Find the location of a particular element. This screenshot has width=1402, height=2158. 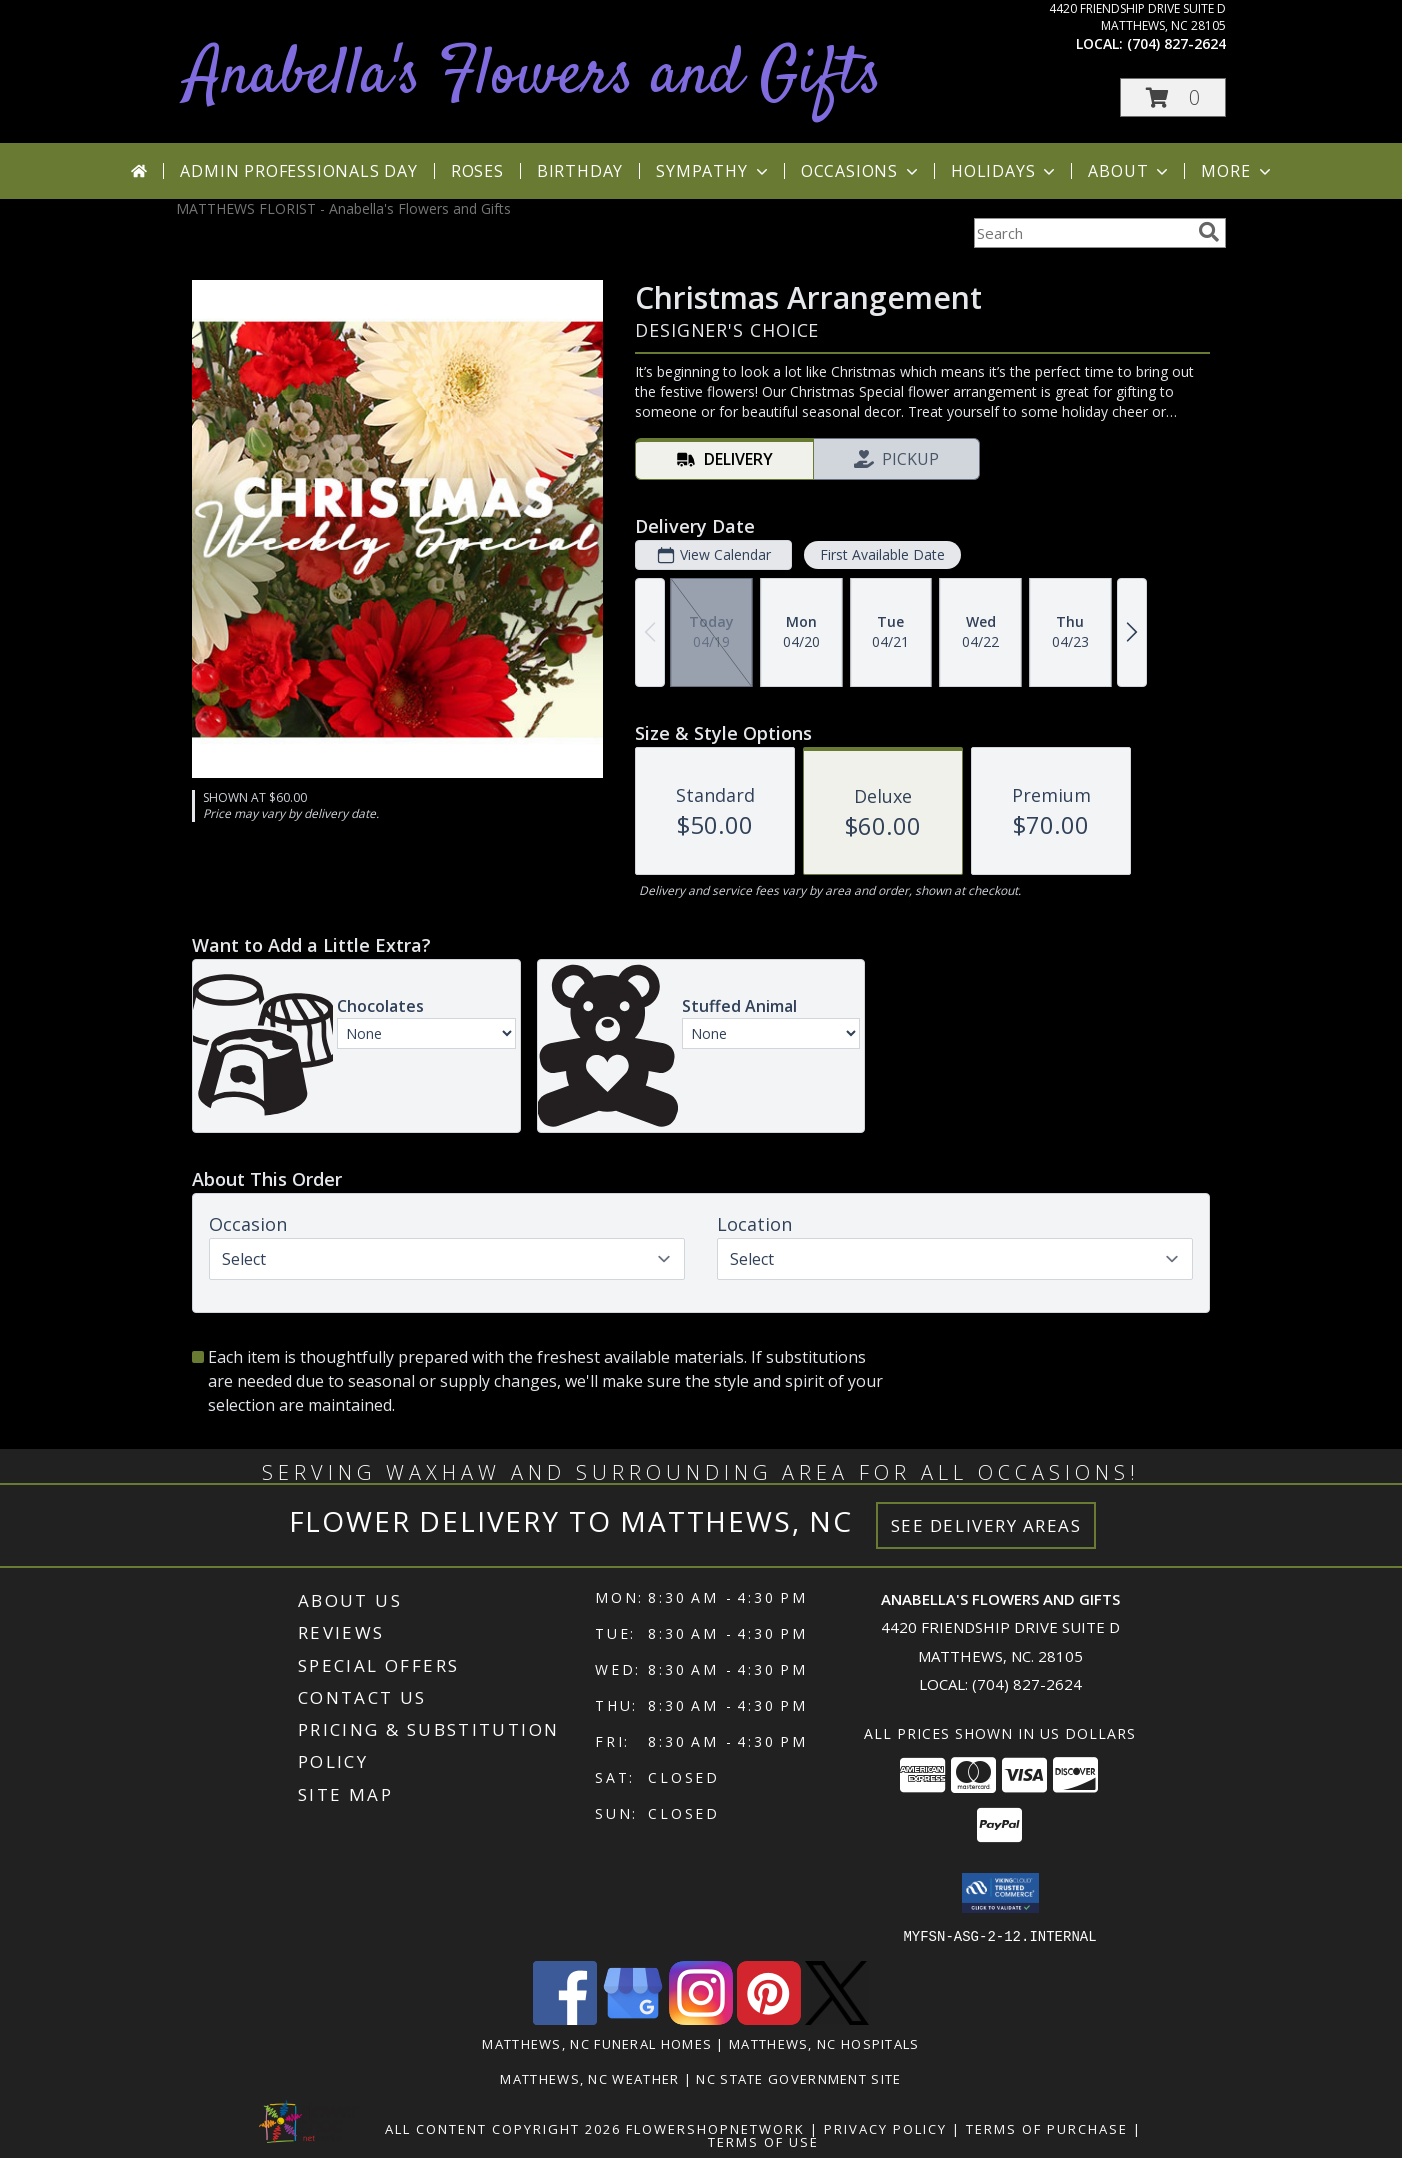

All Content Copyright 2026 [Open Flower shop network terms of use in new window] is located at coordinates (503, 2128).